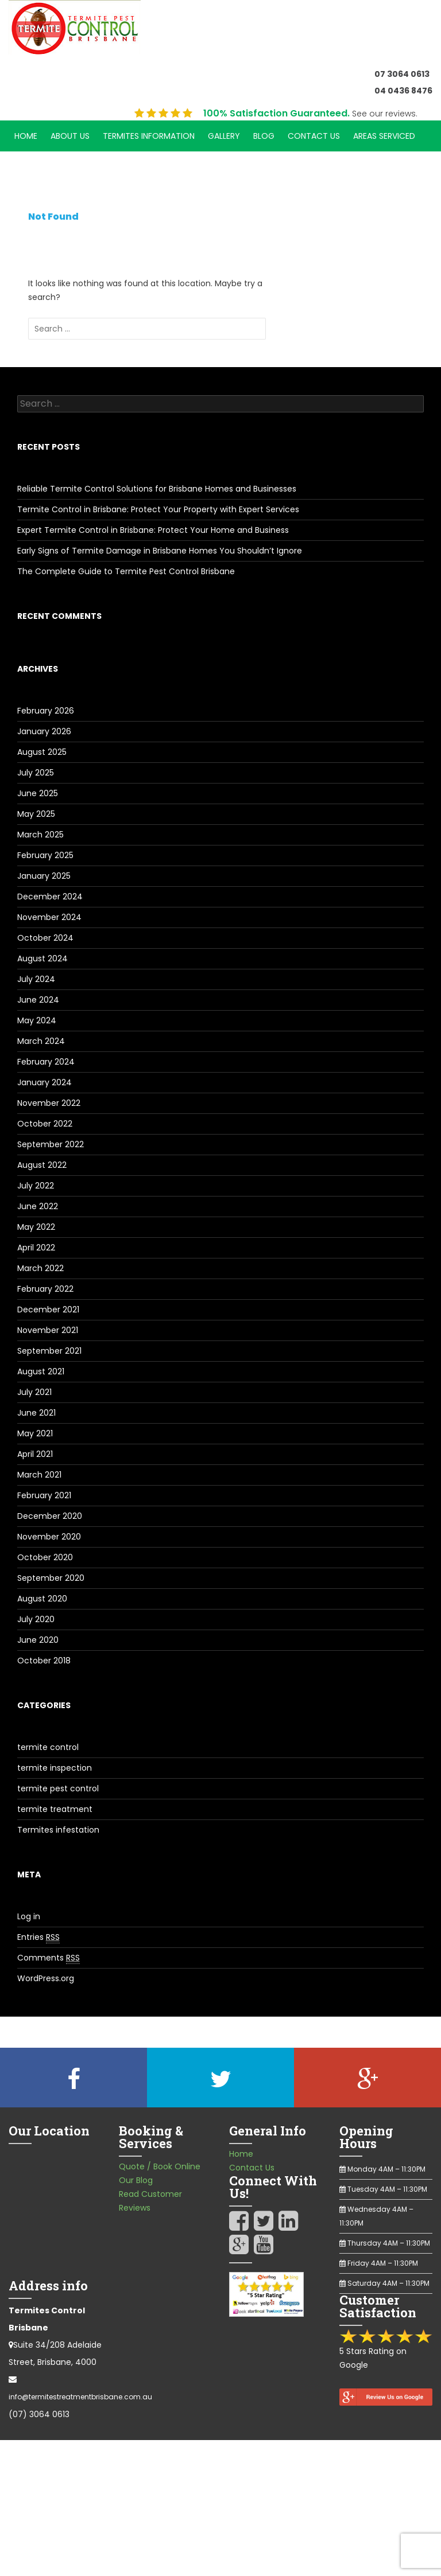  Describe the element at coordinates (36, 1020) in the screenshot. I see `May 2024` at that location.